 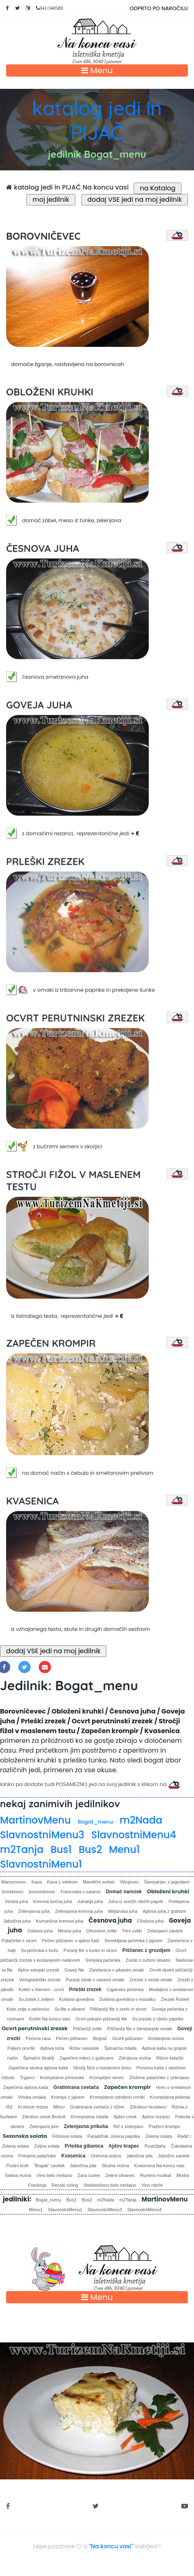 I want to click on Krompirjev venec, so click(x=106, y=2077).